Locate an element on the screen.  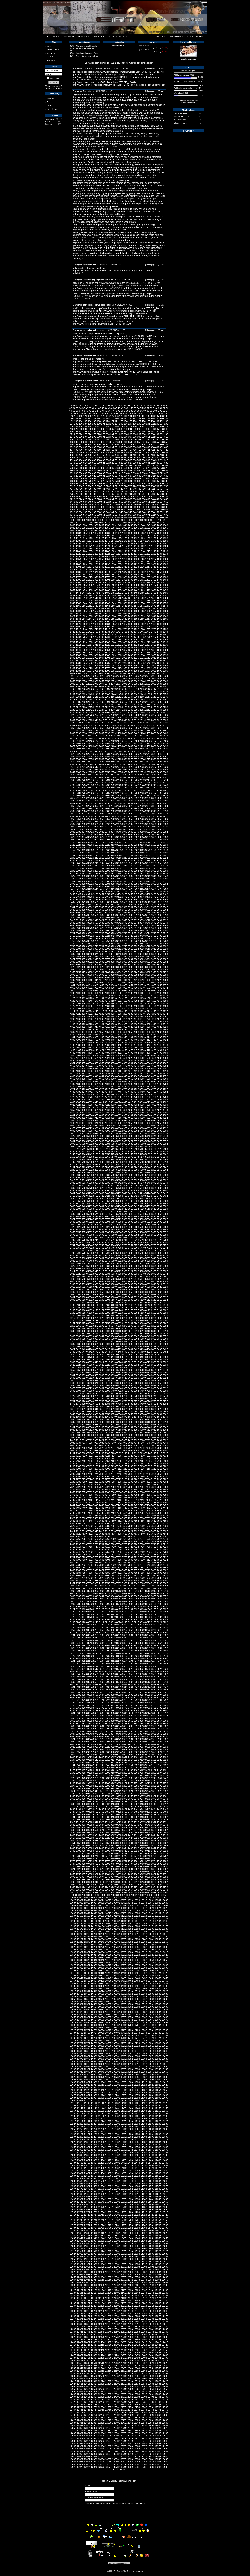
2647 is located at coordinates (73, 772).